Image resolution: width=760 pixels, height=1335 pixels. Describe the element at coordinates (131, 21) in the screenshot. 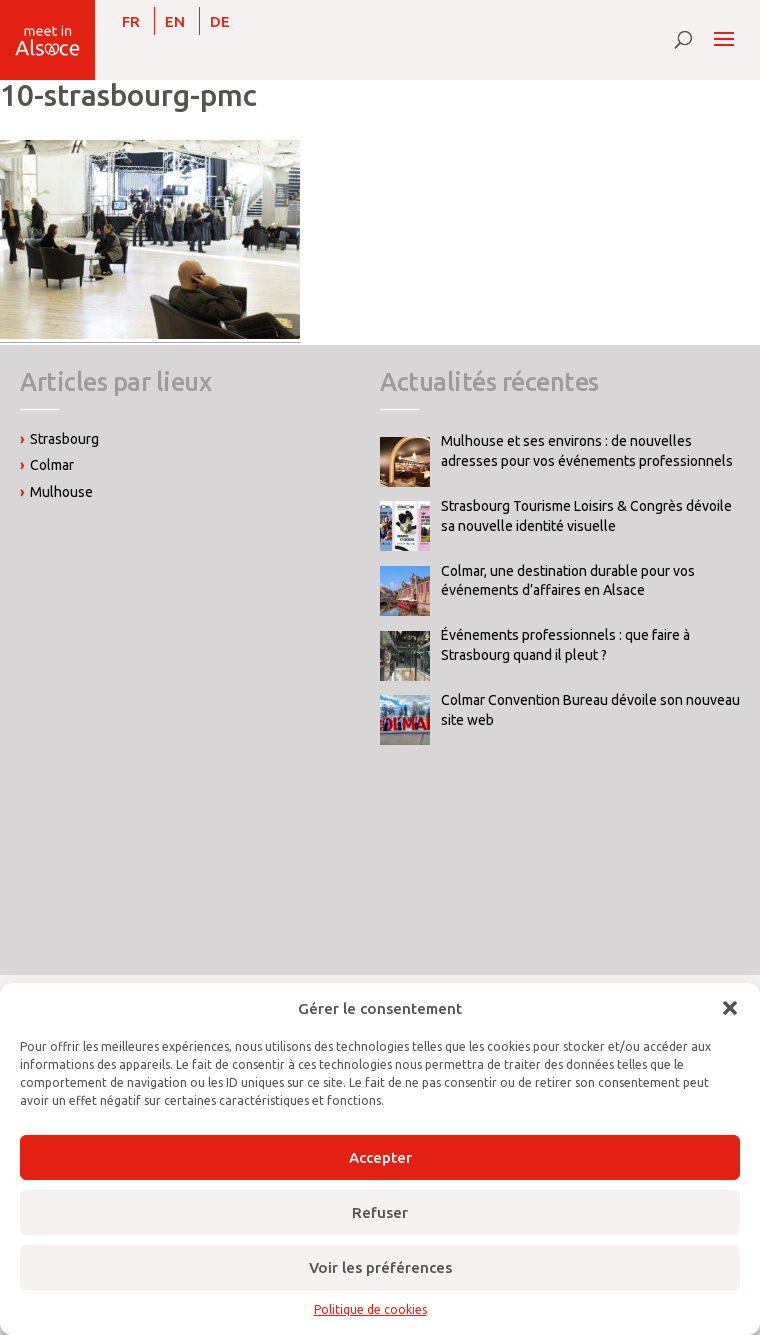

I see `[Passer à FR]` at that location.